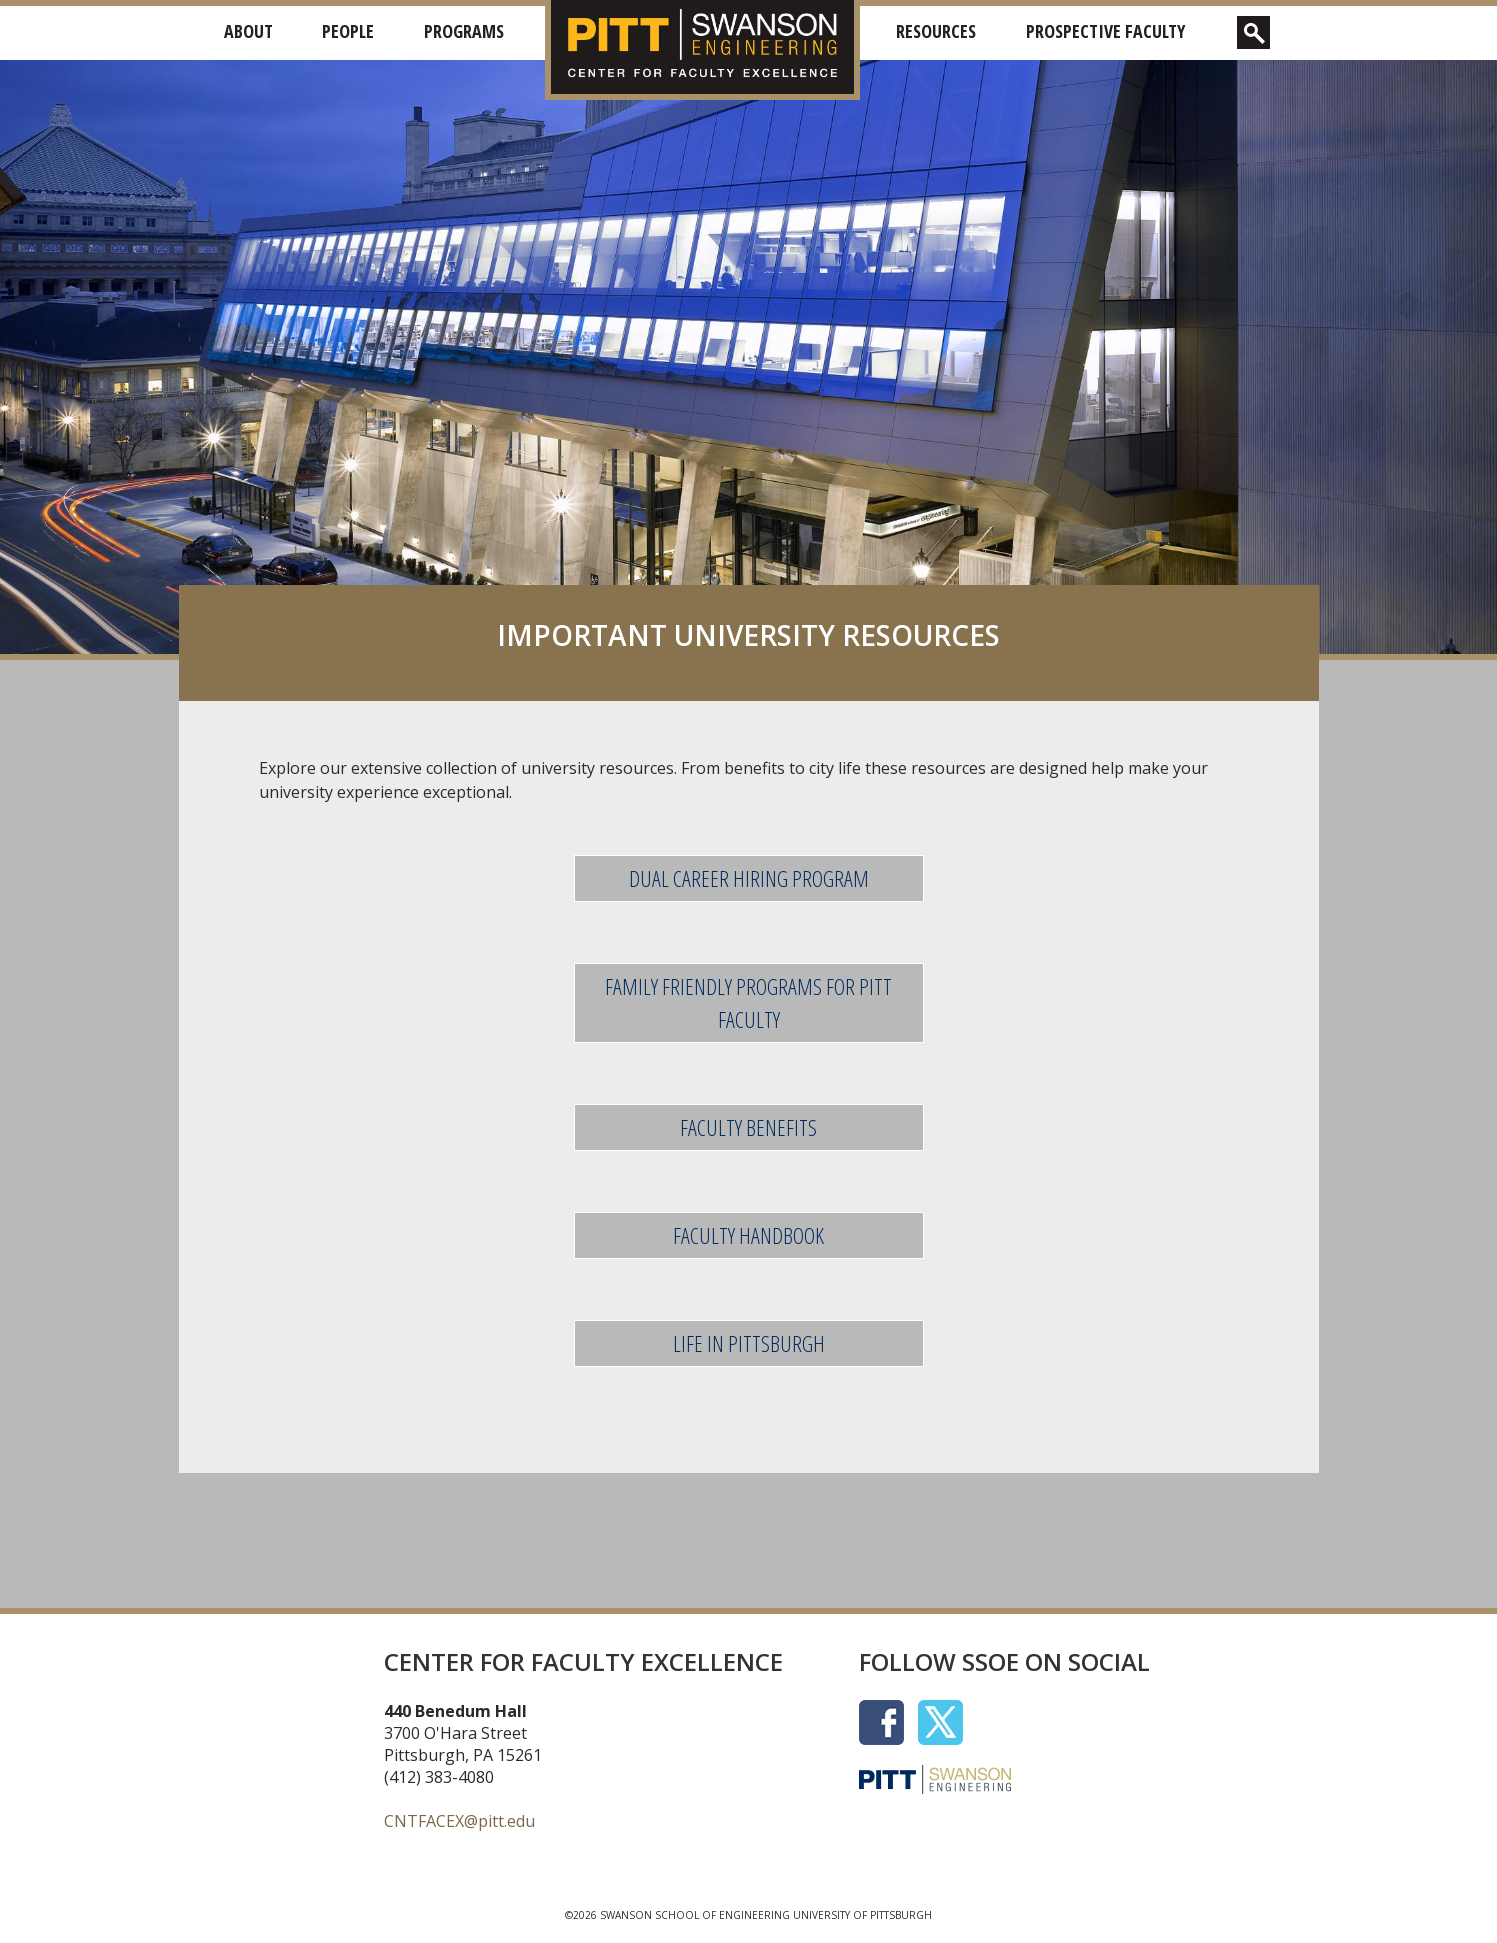 The width and height of the screenshot is (1497, 1943). What do you see at coordinates (248, 31) in the screenshot?
I see `About` at bounding box center [248, 31].